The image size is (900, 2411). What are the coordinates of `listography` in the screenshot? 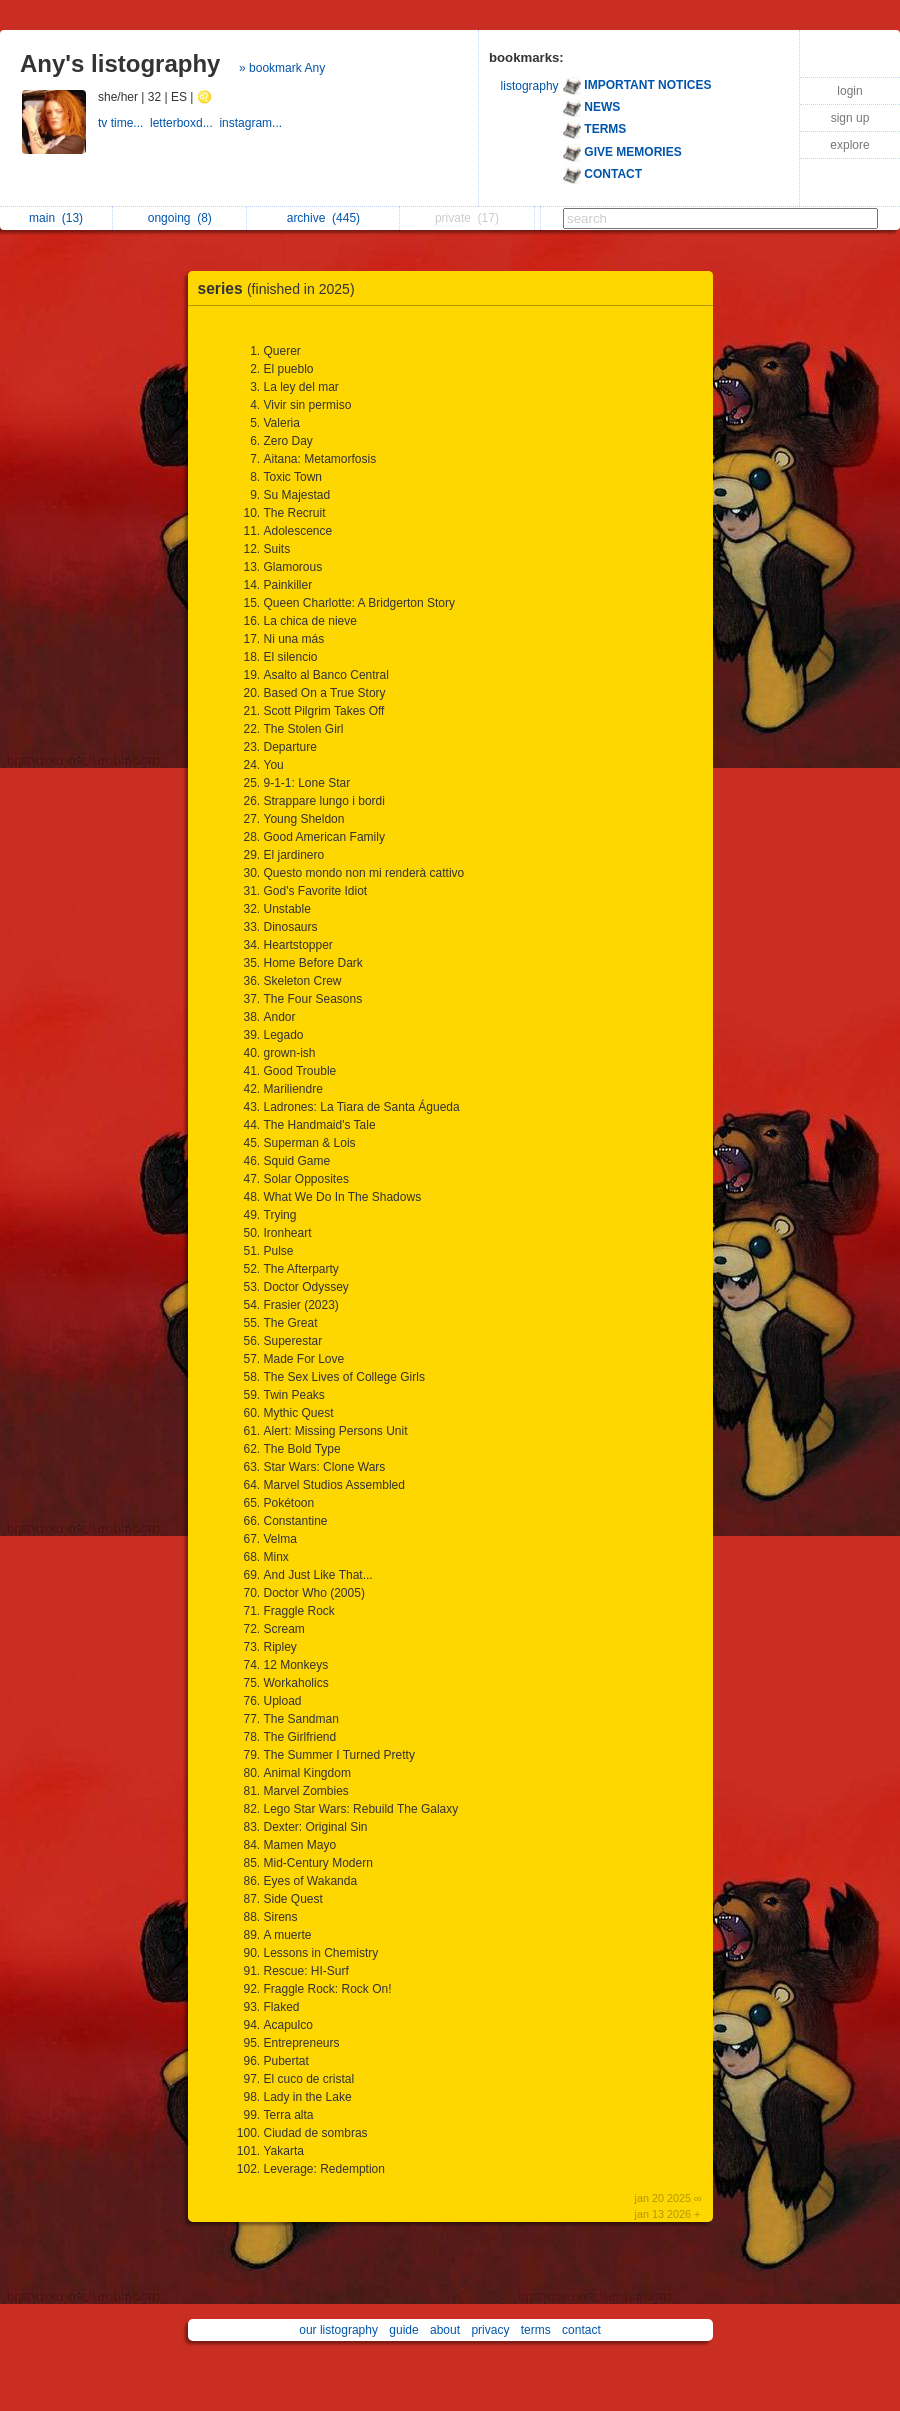 It's located at (530, 86).